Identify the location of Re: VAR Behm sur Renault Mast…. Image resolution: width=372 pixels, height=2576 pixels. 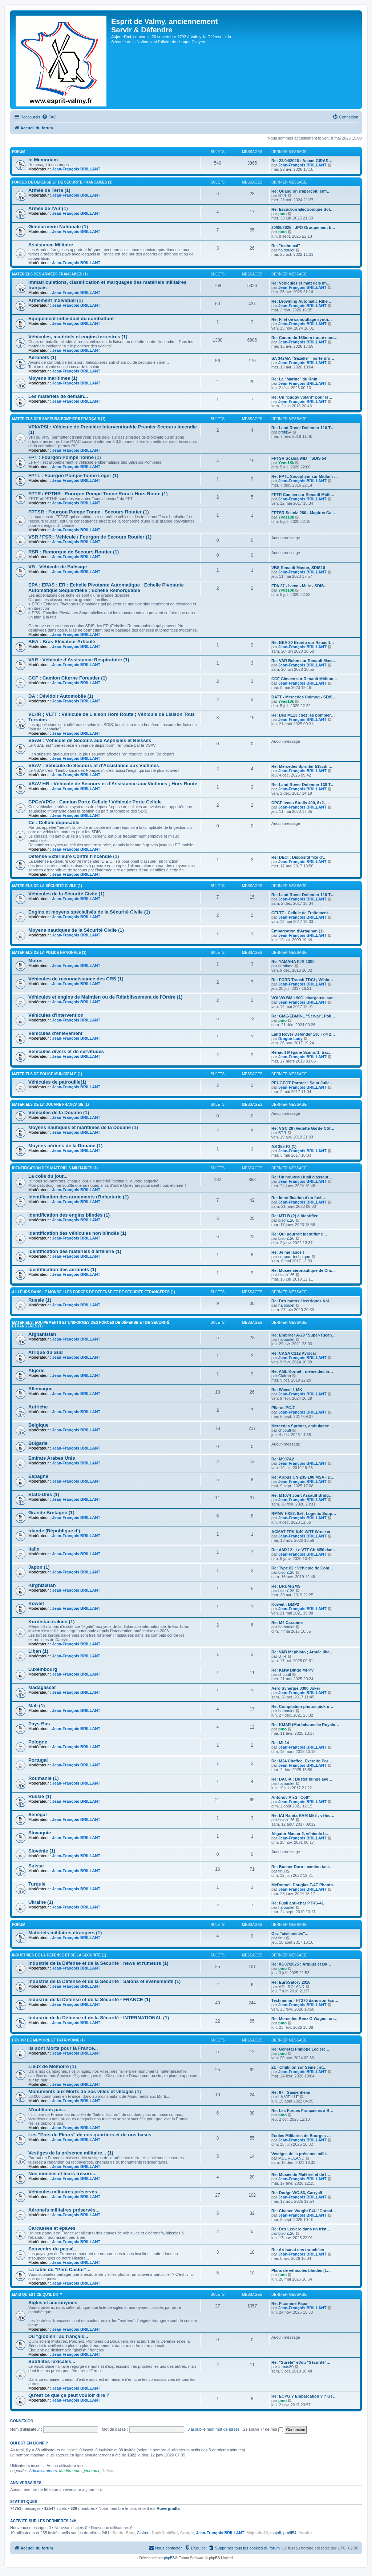
(304, 660).